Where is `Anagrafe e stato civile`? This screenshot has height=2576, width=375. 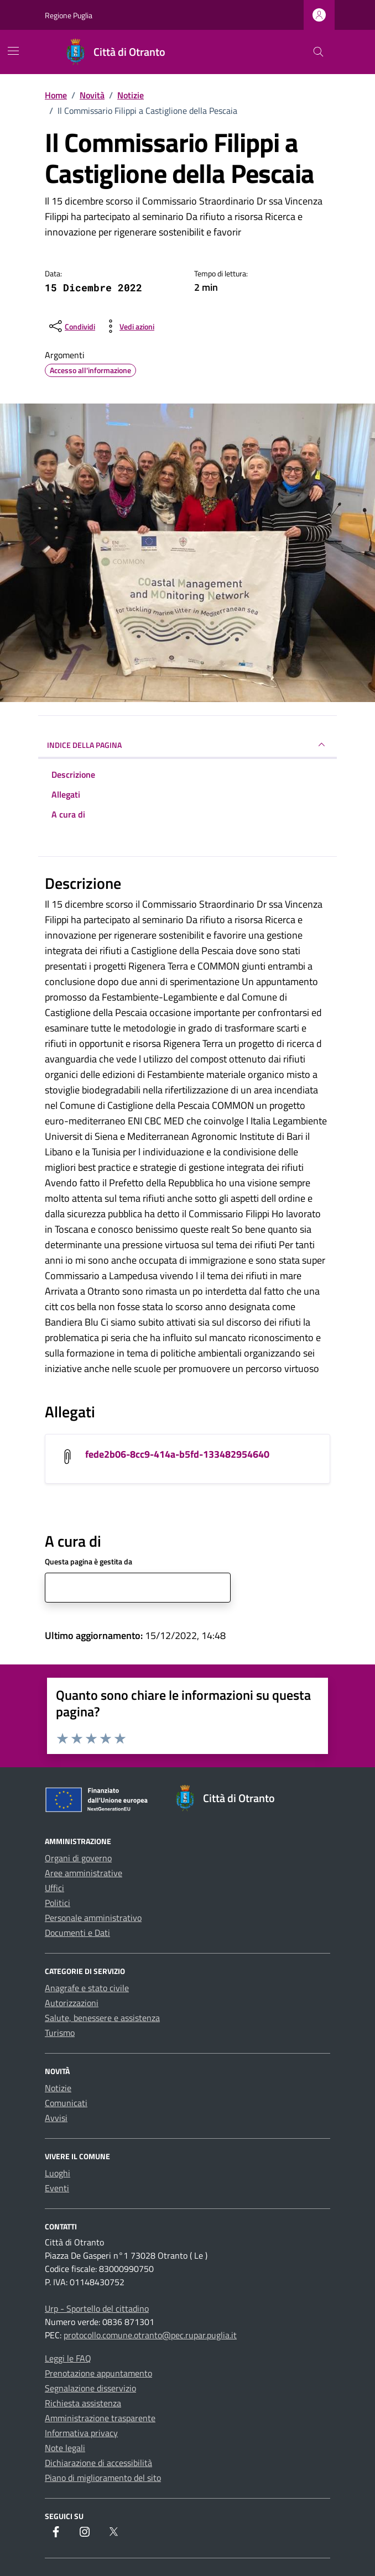
Anagrafe e stato civile is located at coordinates (87, 1987).